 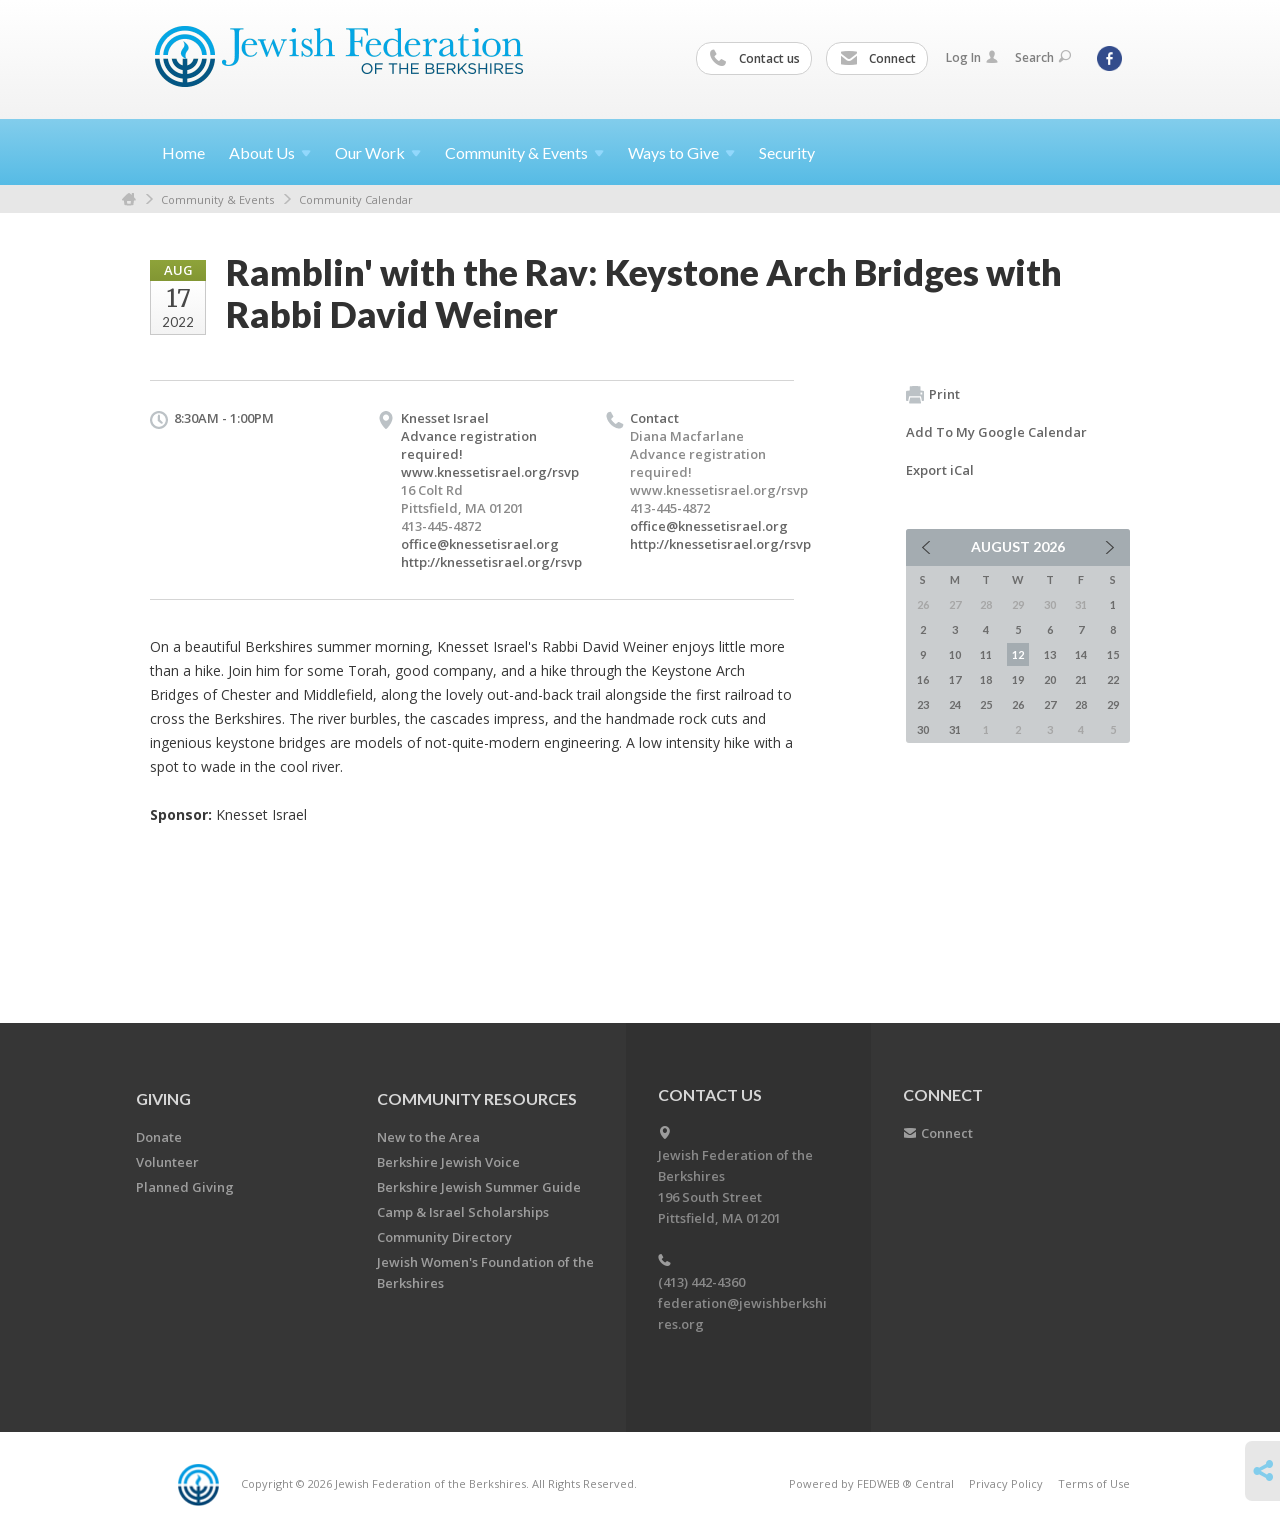 What do you see at coordinates (1081, 654) in the screenshot?
I see `14` at bounding box center [1081, 654].